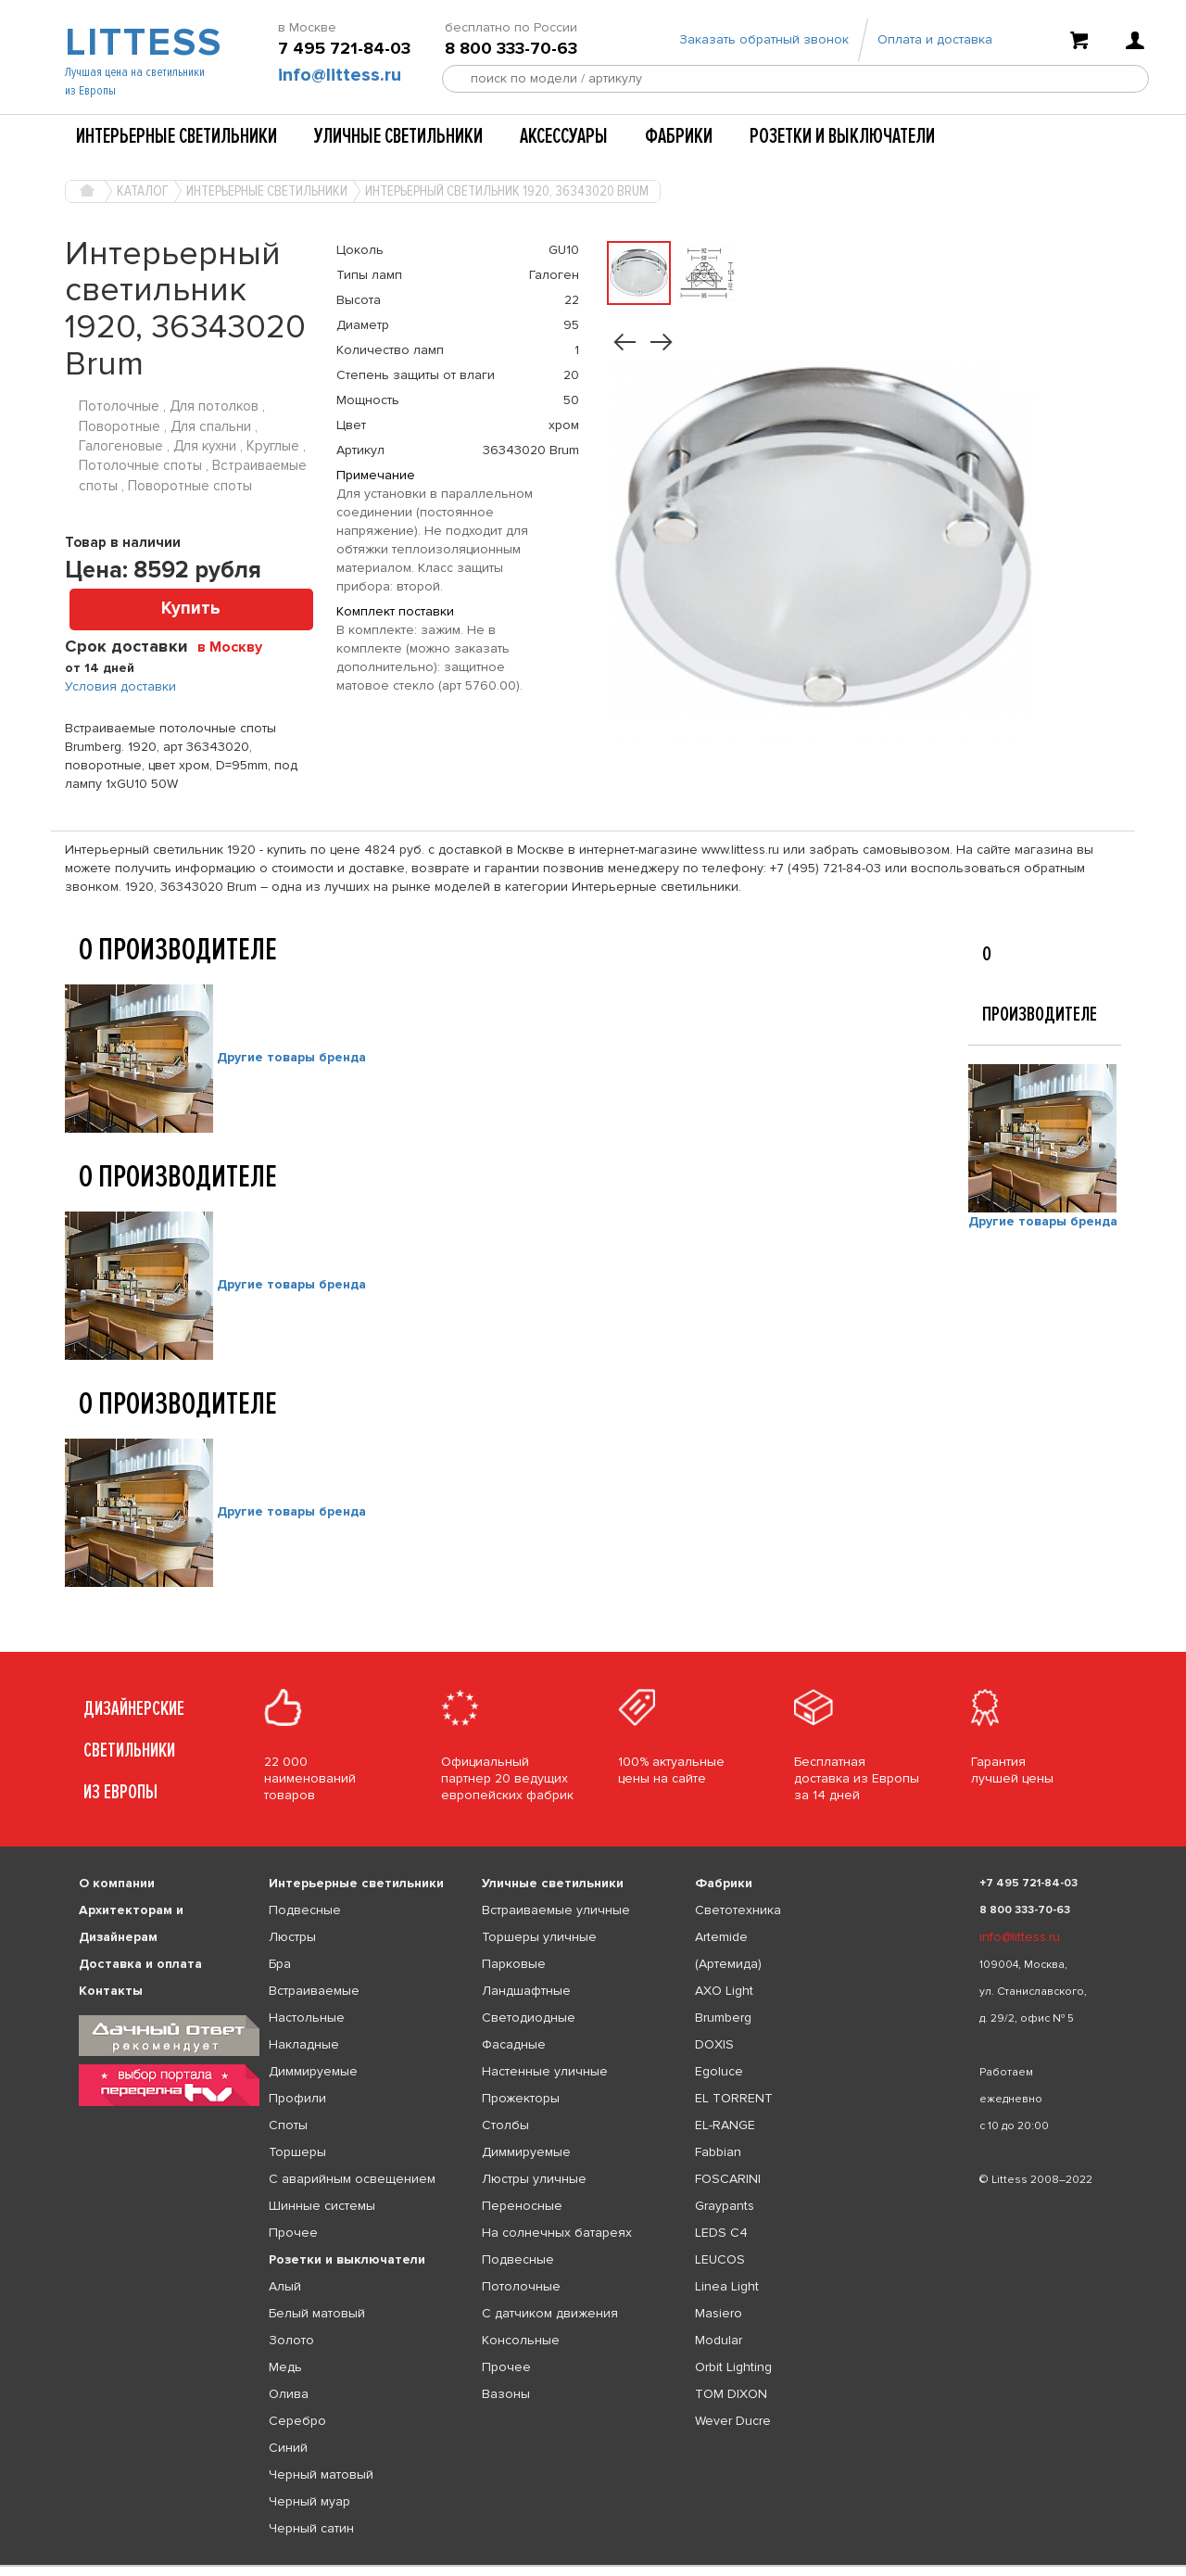 Image resolution: width=1186 pixels, height=2576 pixels. I want to click on Linea Light, so click(727, 2286).